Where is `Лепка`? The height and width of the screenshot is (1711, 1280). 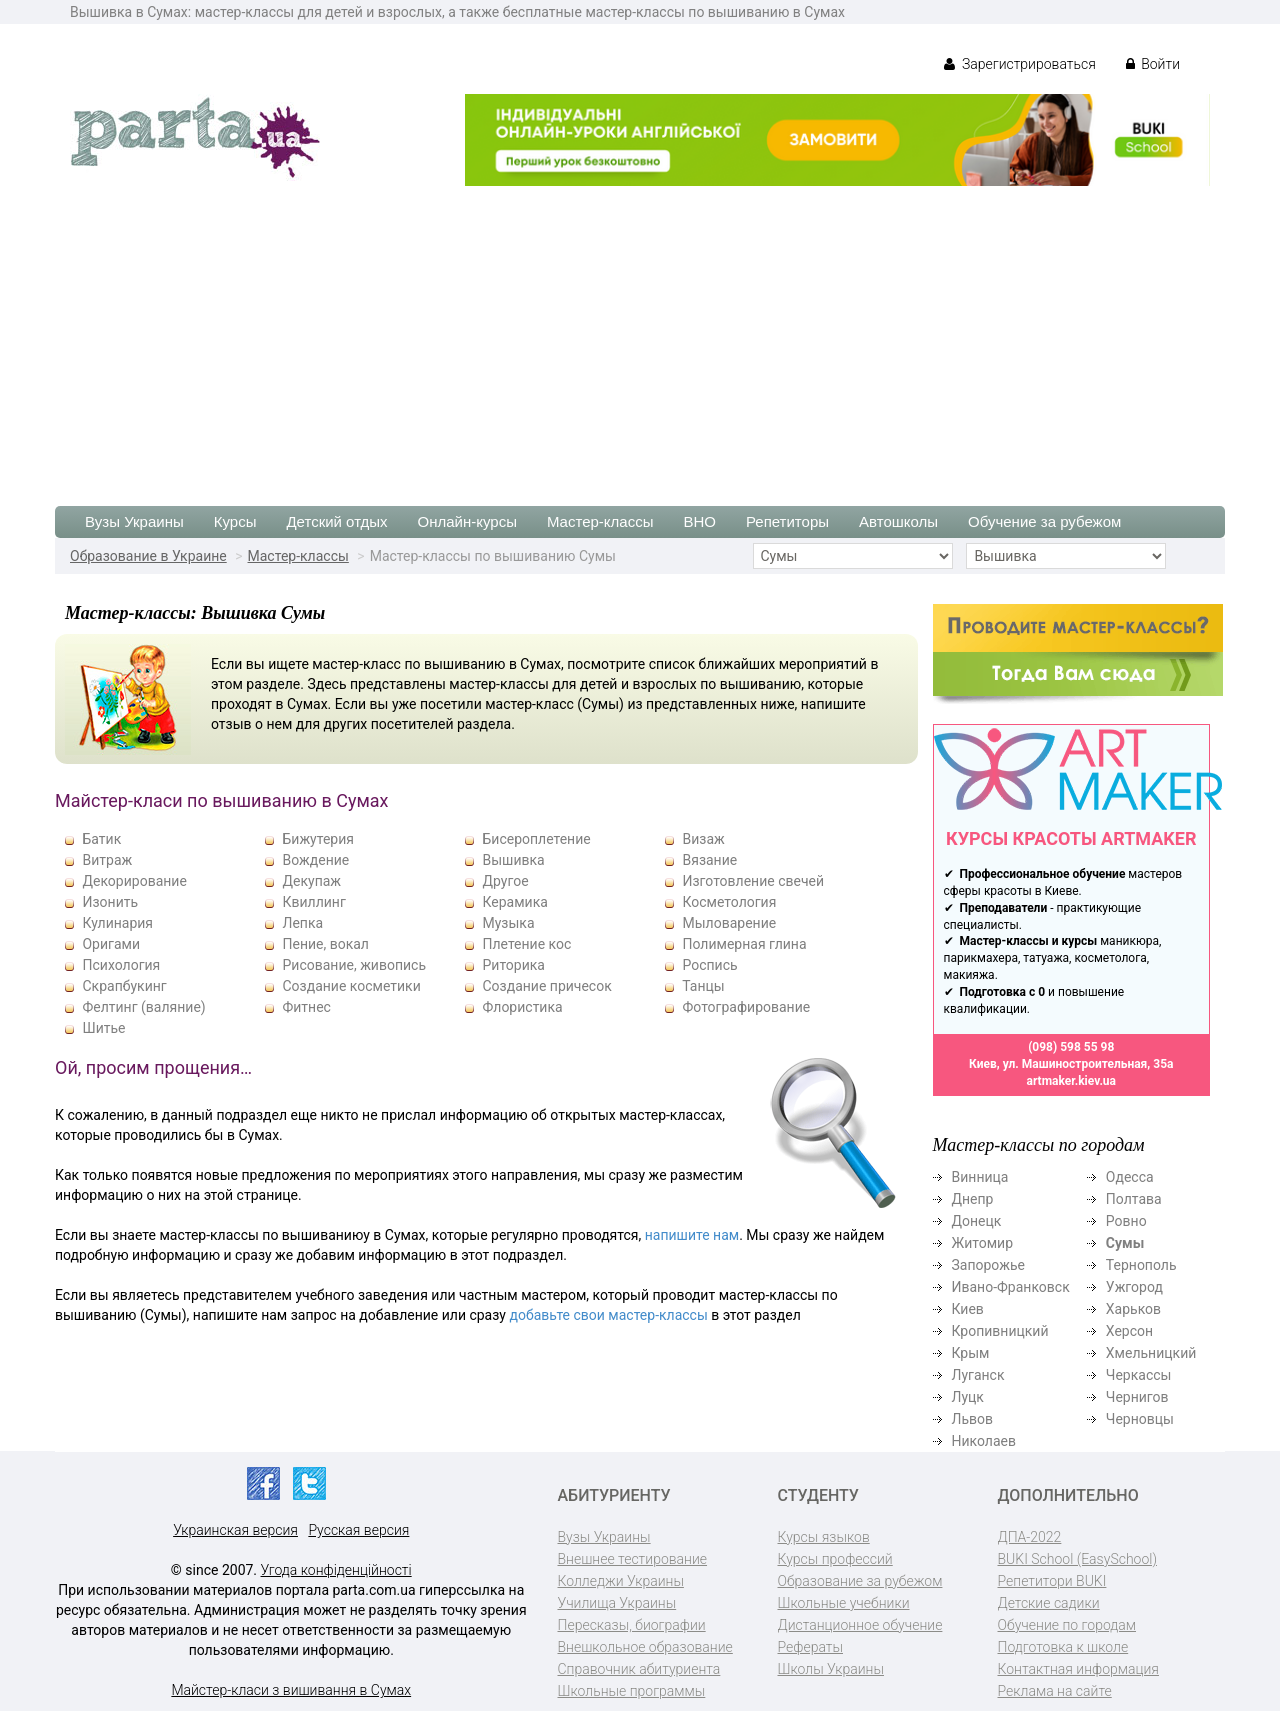
Лепка is located at coordinates (302, 923).